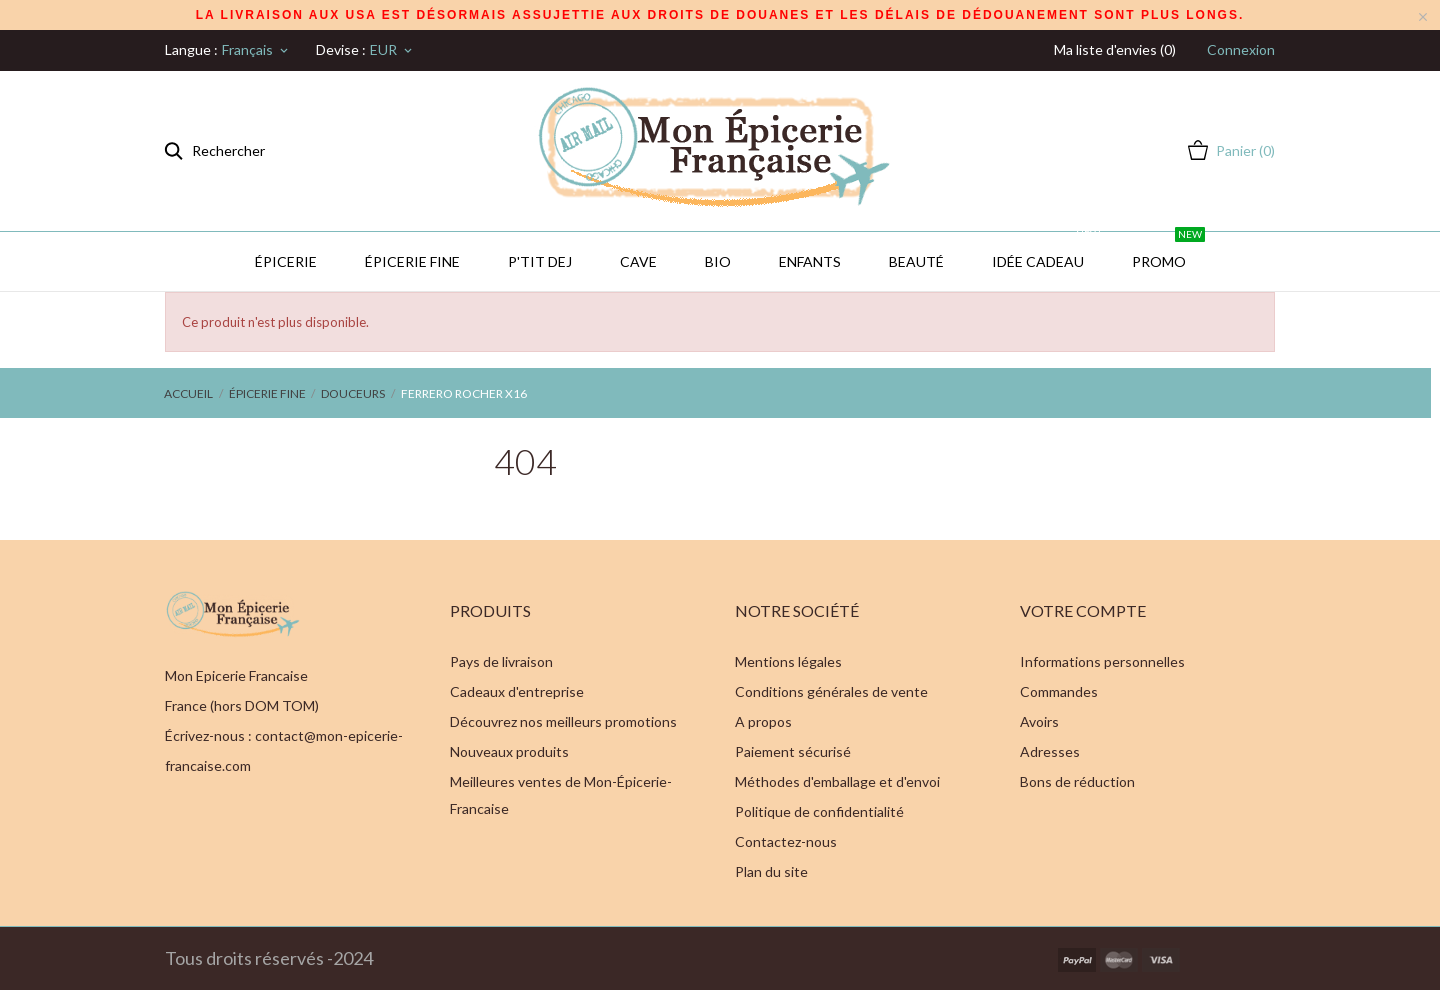 The height and width of the screenshot is (990, 1440). What do you see at coordinates (837, 781) in the screenshot?
I see `Méthodes d'emballage et d'envoi` at bounding box center [837, 781].